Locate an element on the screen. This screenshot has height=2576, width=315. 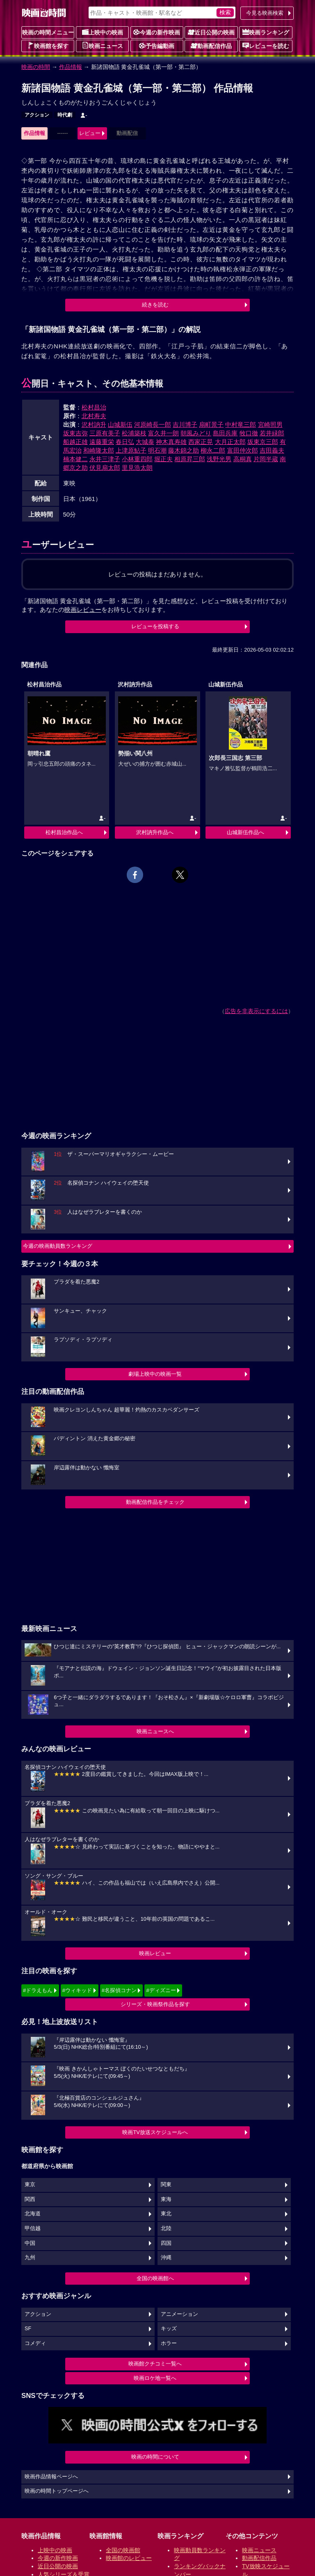
四国 is located at coordinates (166, 2243).